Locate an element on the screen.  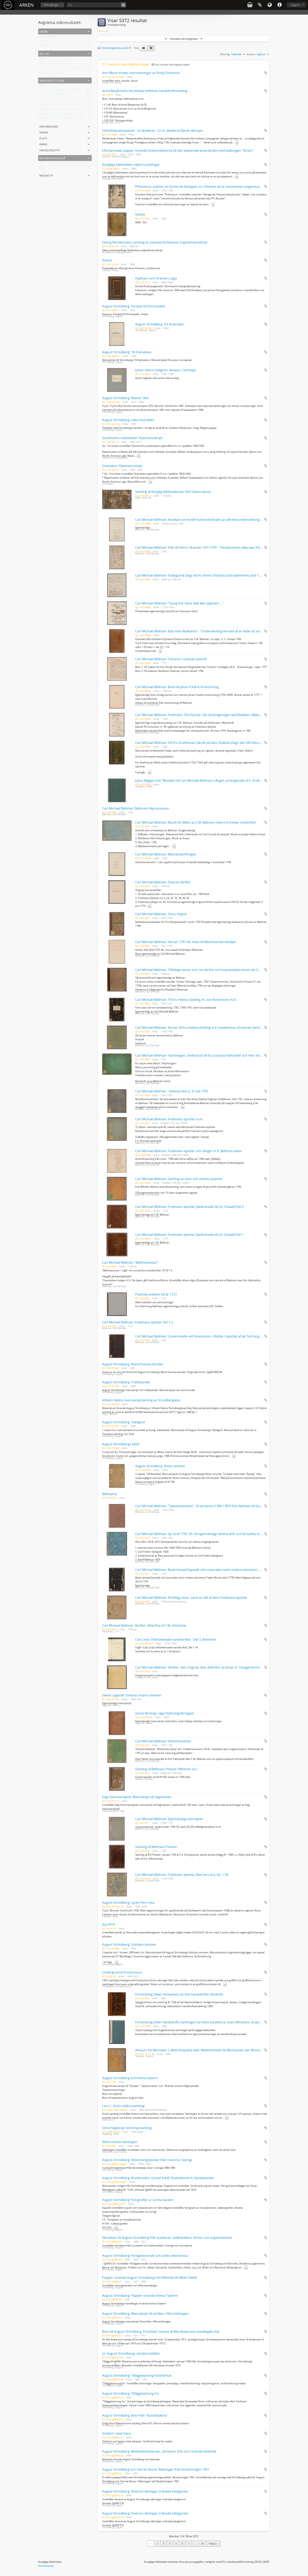
Särskilda bildsamlingar - Kungliga biblioteket is located at coordinates (65, 105).